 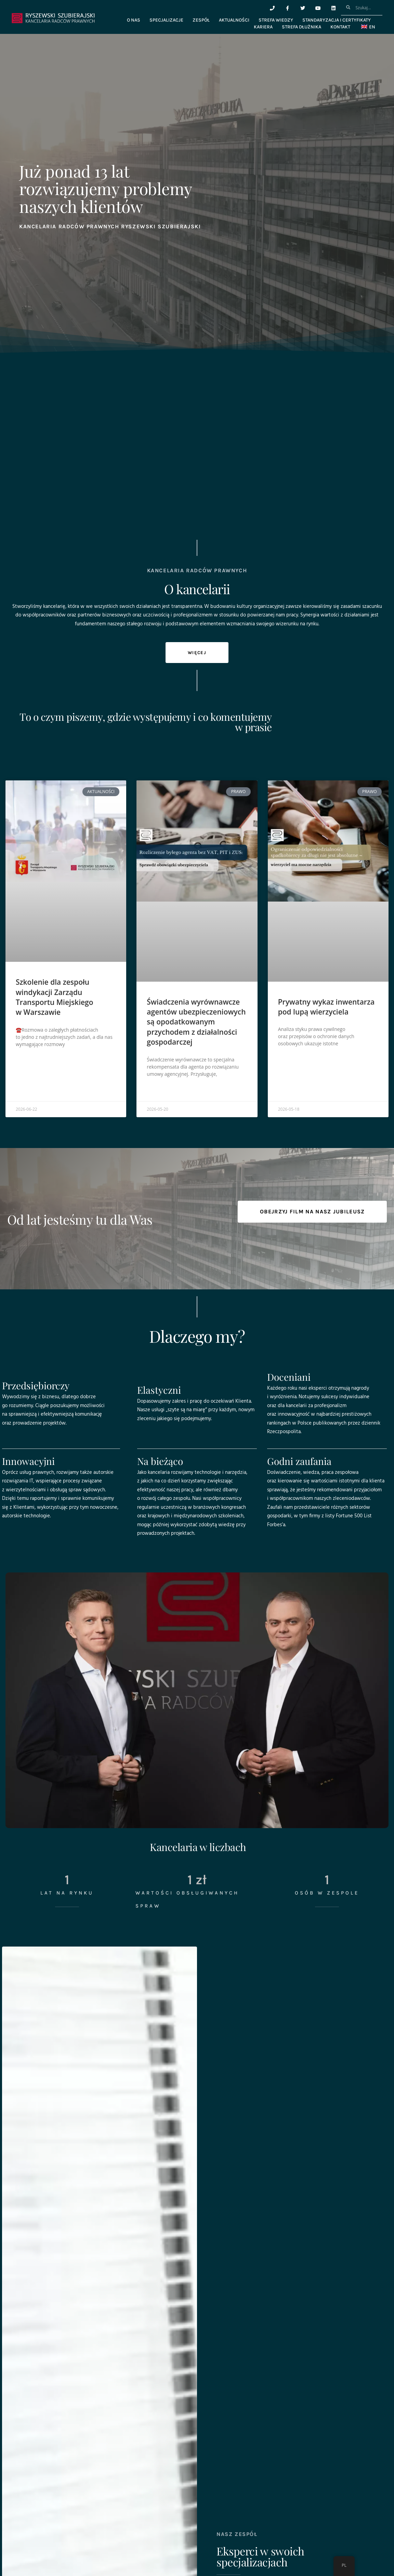 What do you see at coordinates (294, 1060) in the screenshot?
I see `Czytaj więcej » [Read more about Prywatny wykaz inwentarza pod lupą wierzyciela]` at bounding box center [294, 1060].